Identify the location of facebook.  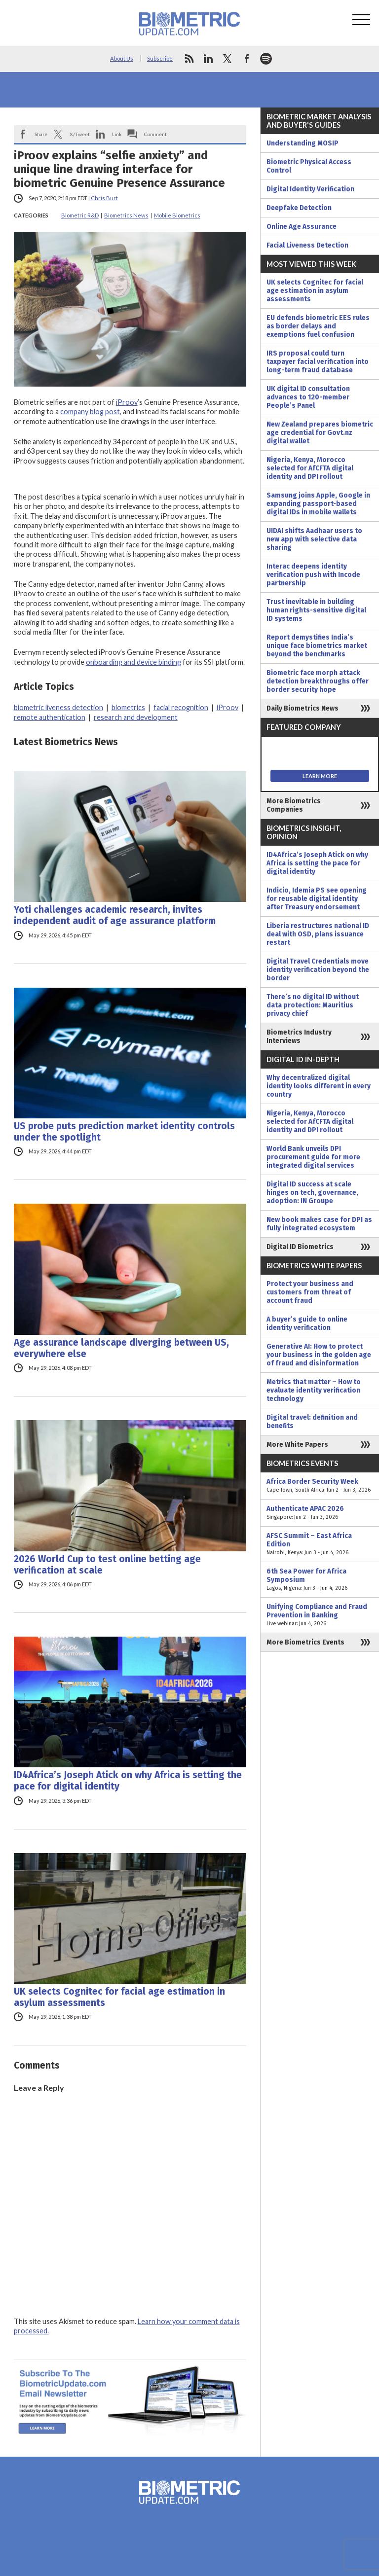
(247, 59).